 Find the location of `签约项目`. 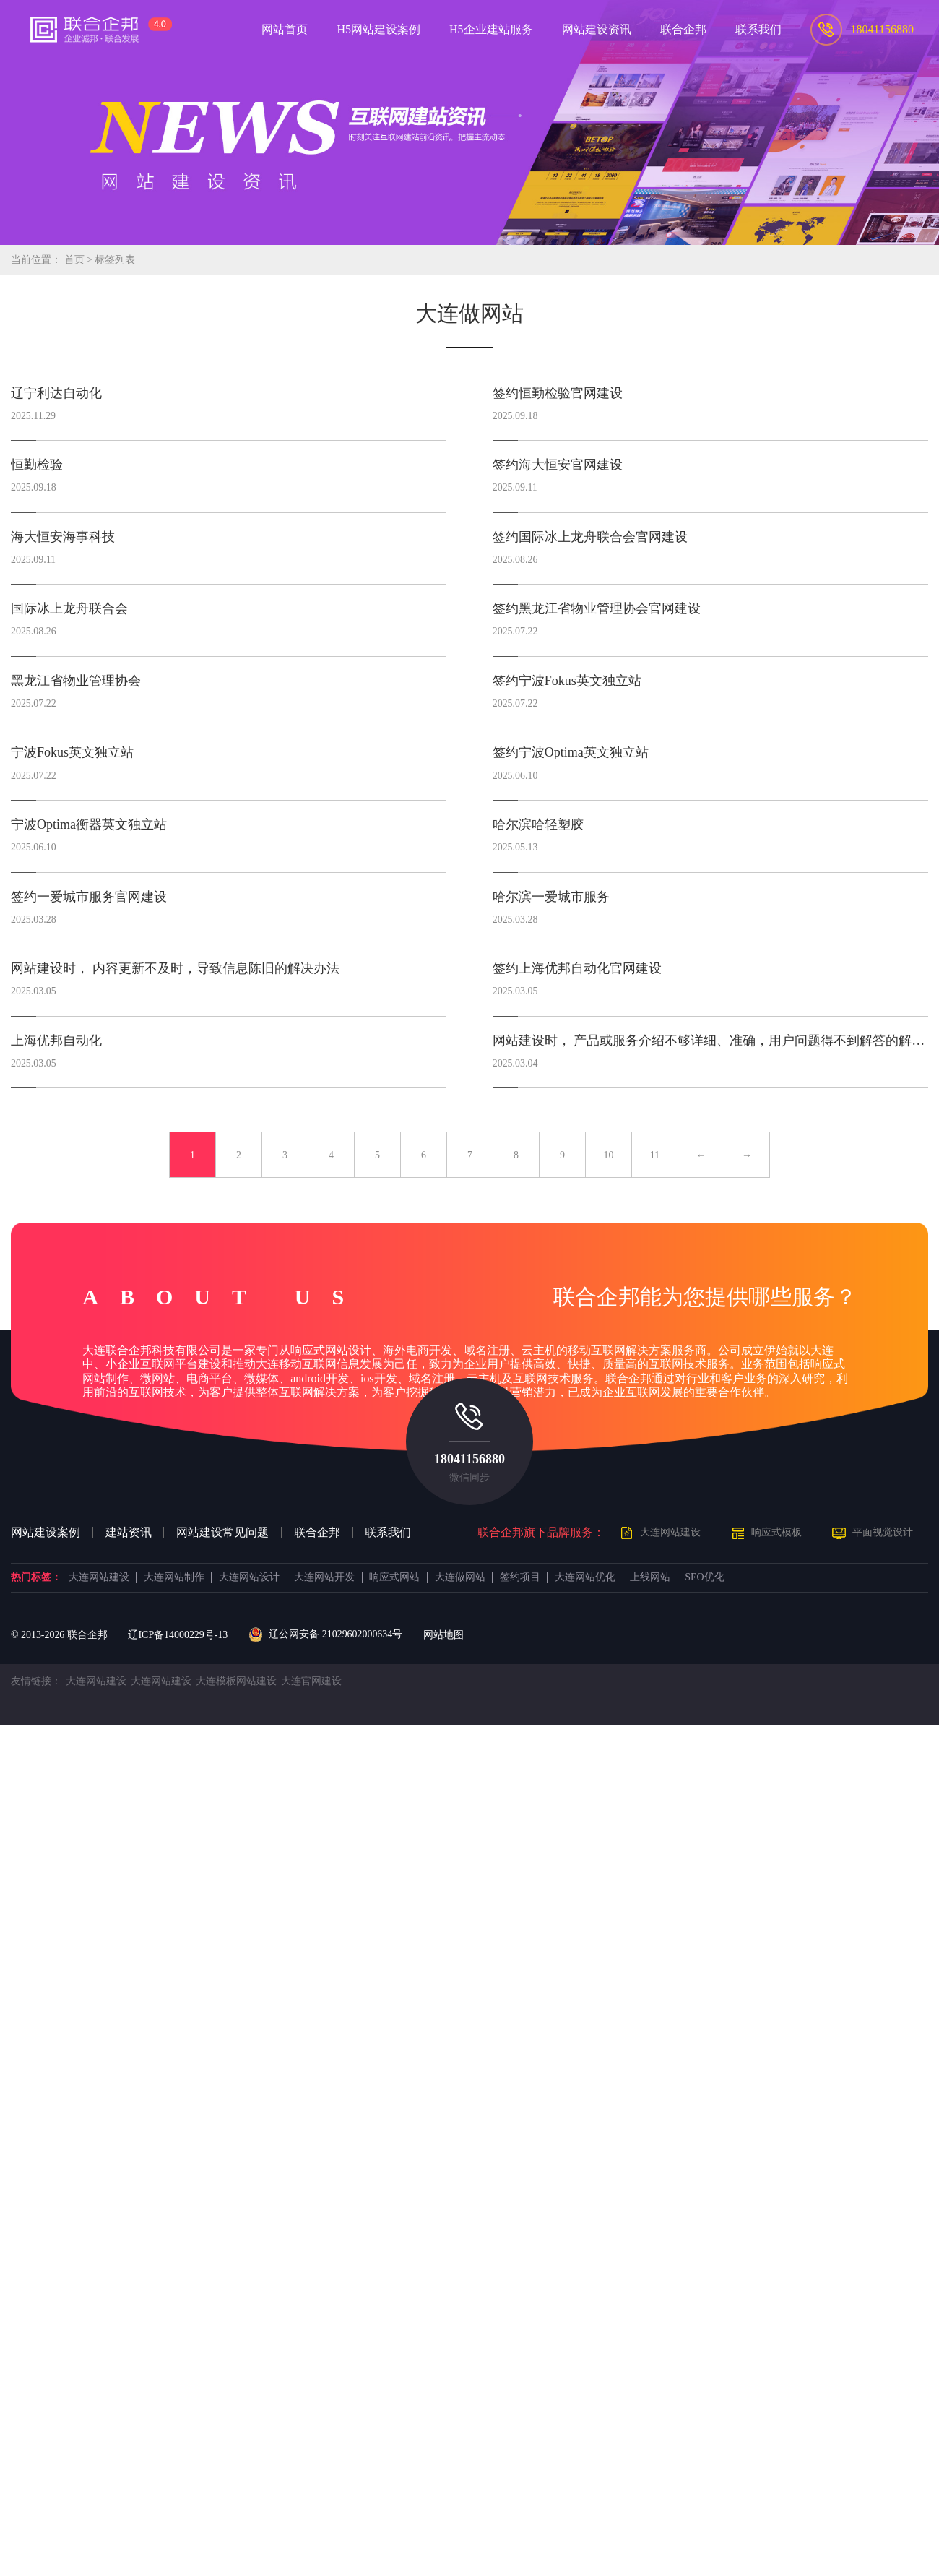

签约项目 is located at coordinates (520, 1577).